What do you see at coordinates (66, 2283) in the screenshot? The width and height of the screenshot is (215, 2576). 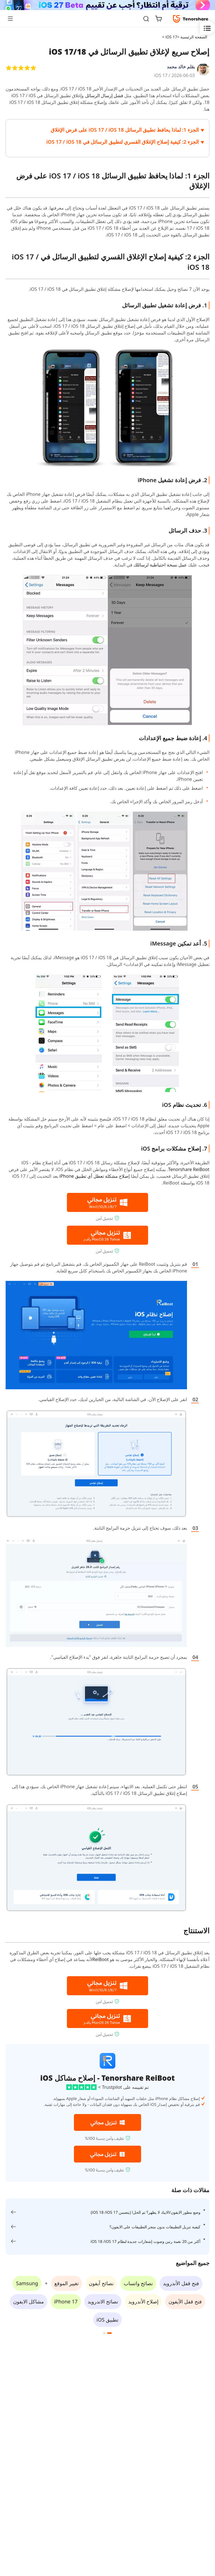 I see `تغيير الموقع` at bounding box center [66, 2283].